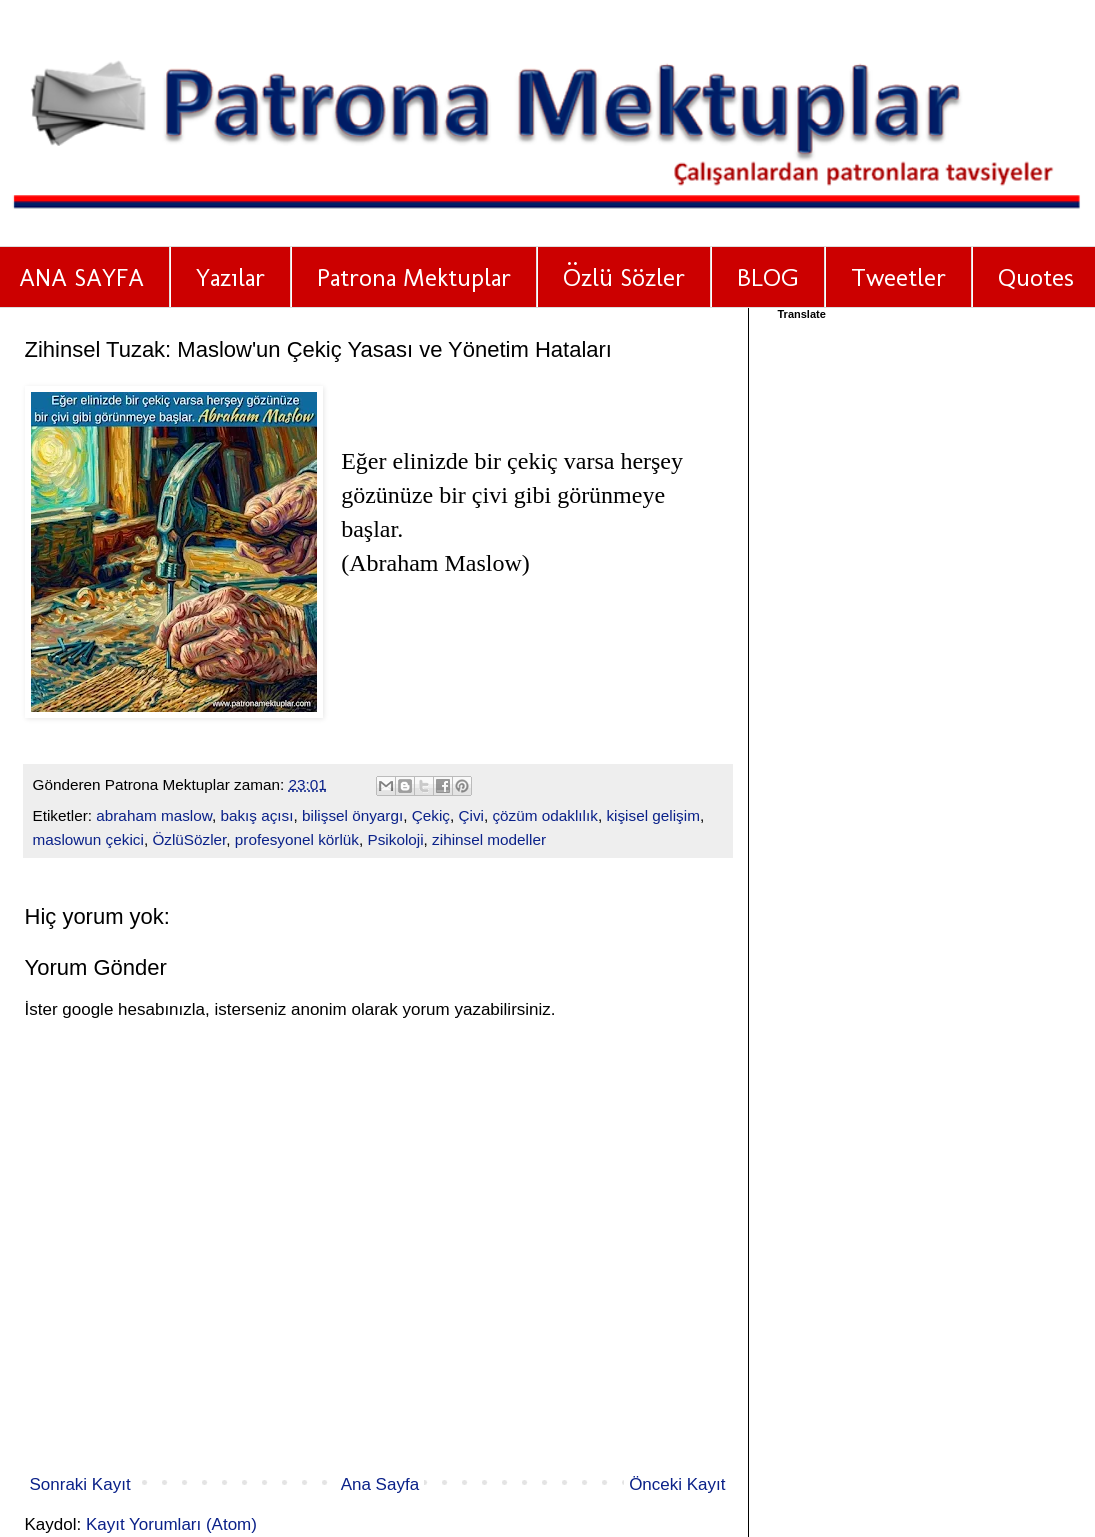  Describe the element at coordinates (297, 839) in the screenshot. I see `profesyonel körlük` at that location.